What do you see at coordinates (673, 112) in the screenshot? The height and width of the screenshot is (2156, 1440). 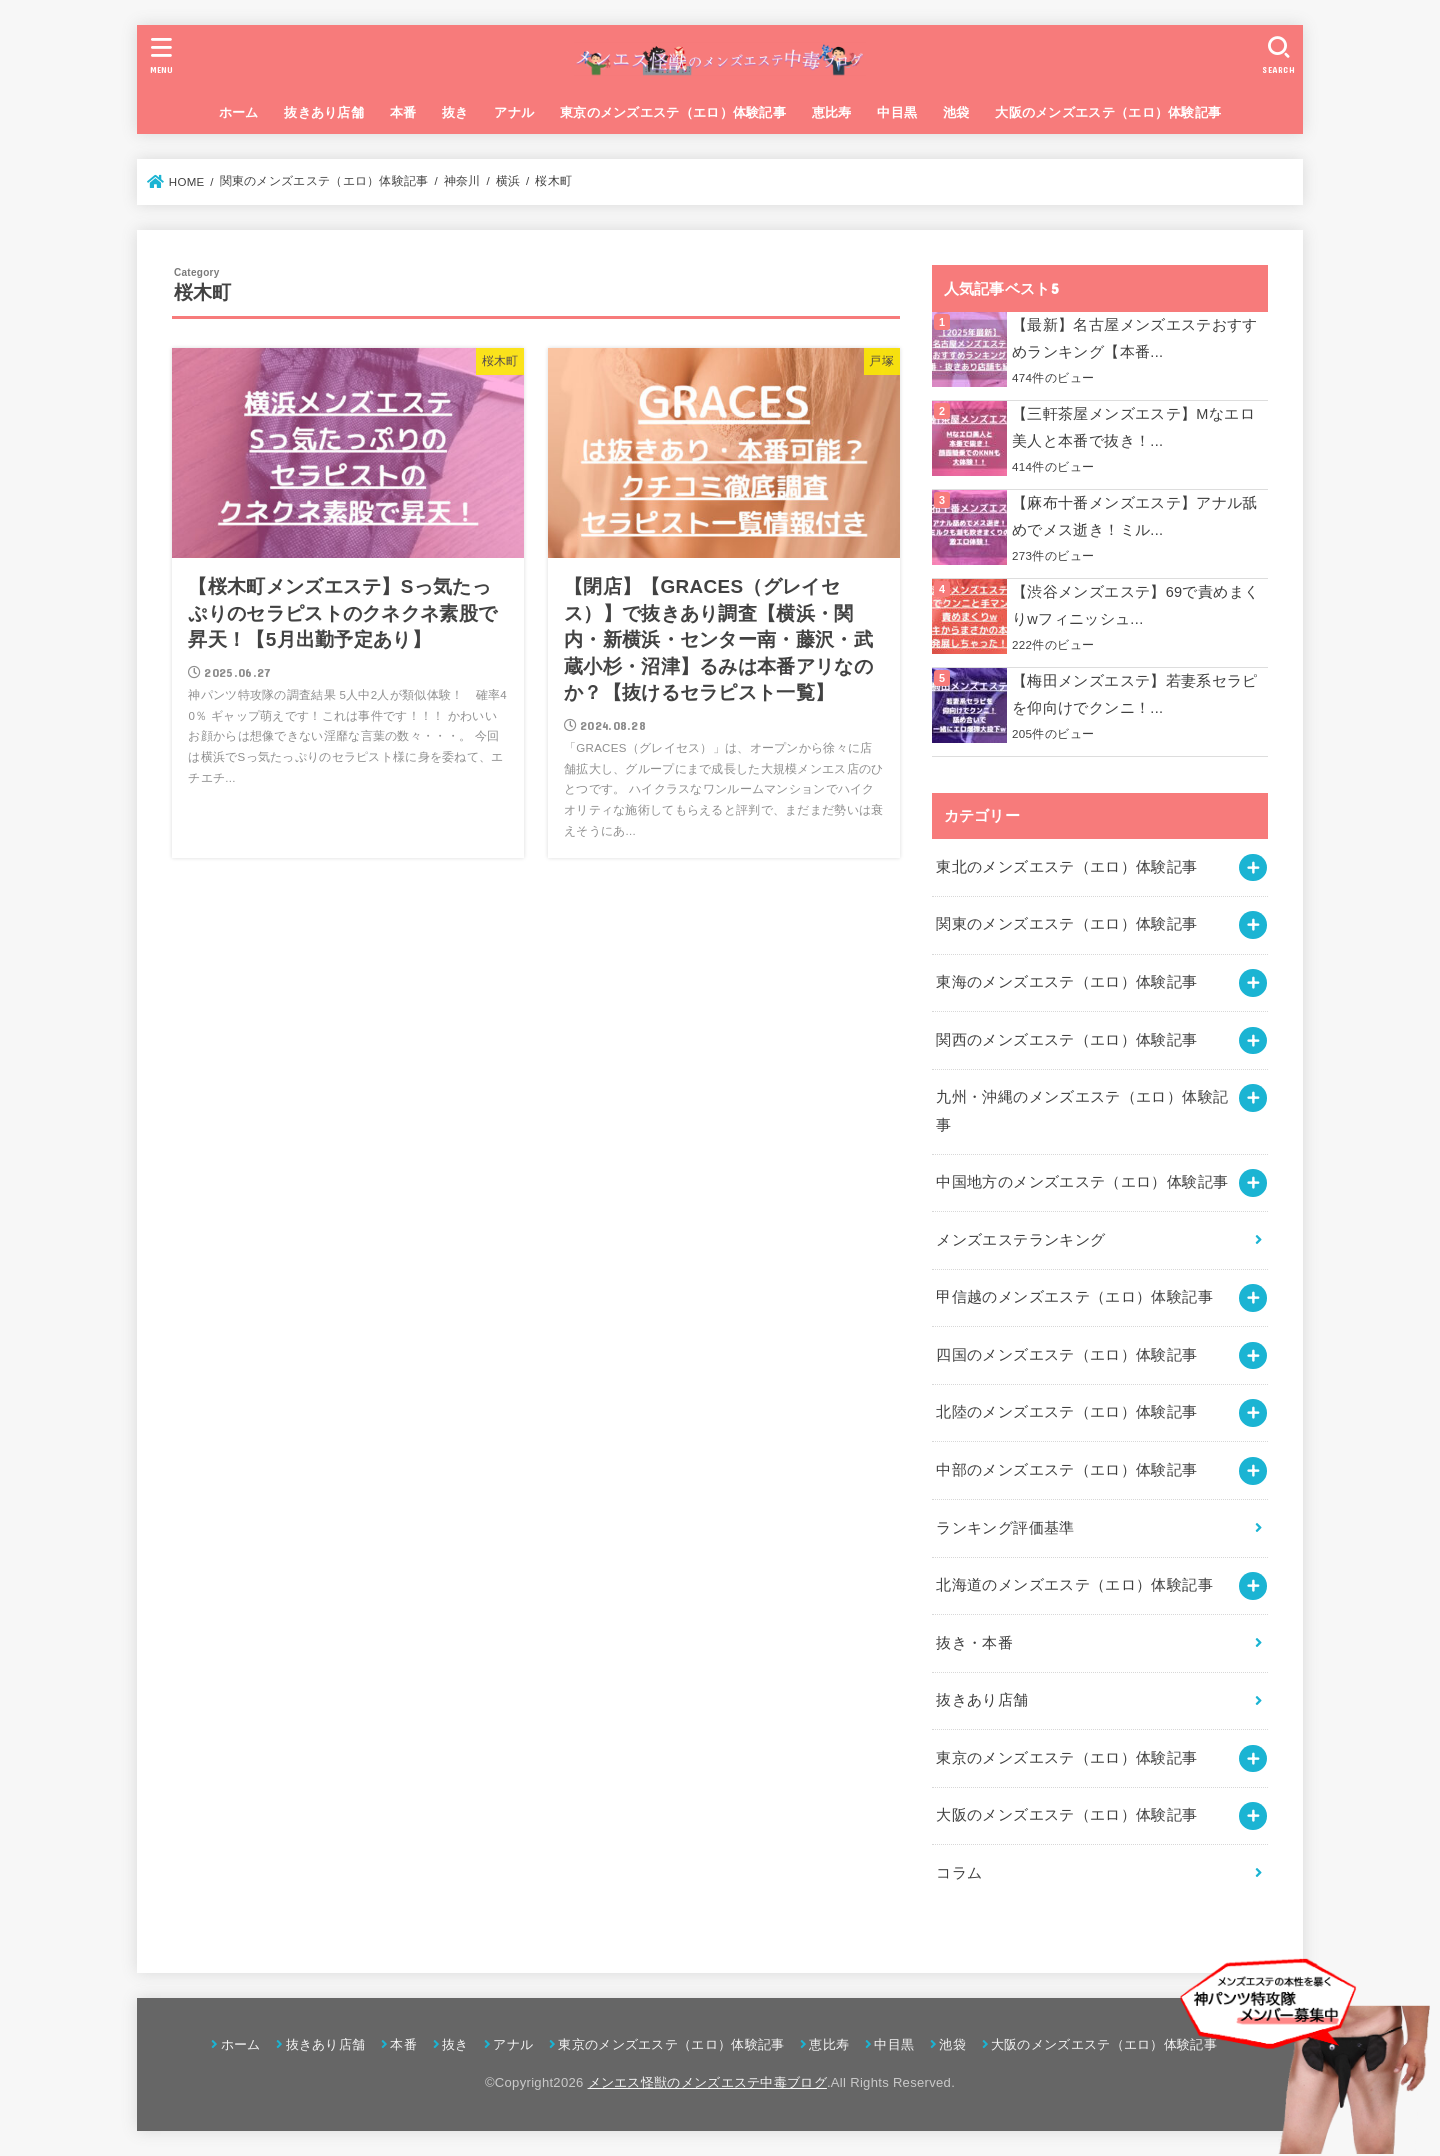 I see `東京のメンズエステ（エロ）体験記事` at bounding box center [673, 112].